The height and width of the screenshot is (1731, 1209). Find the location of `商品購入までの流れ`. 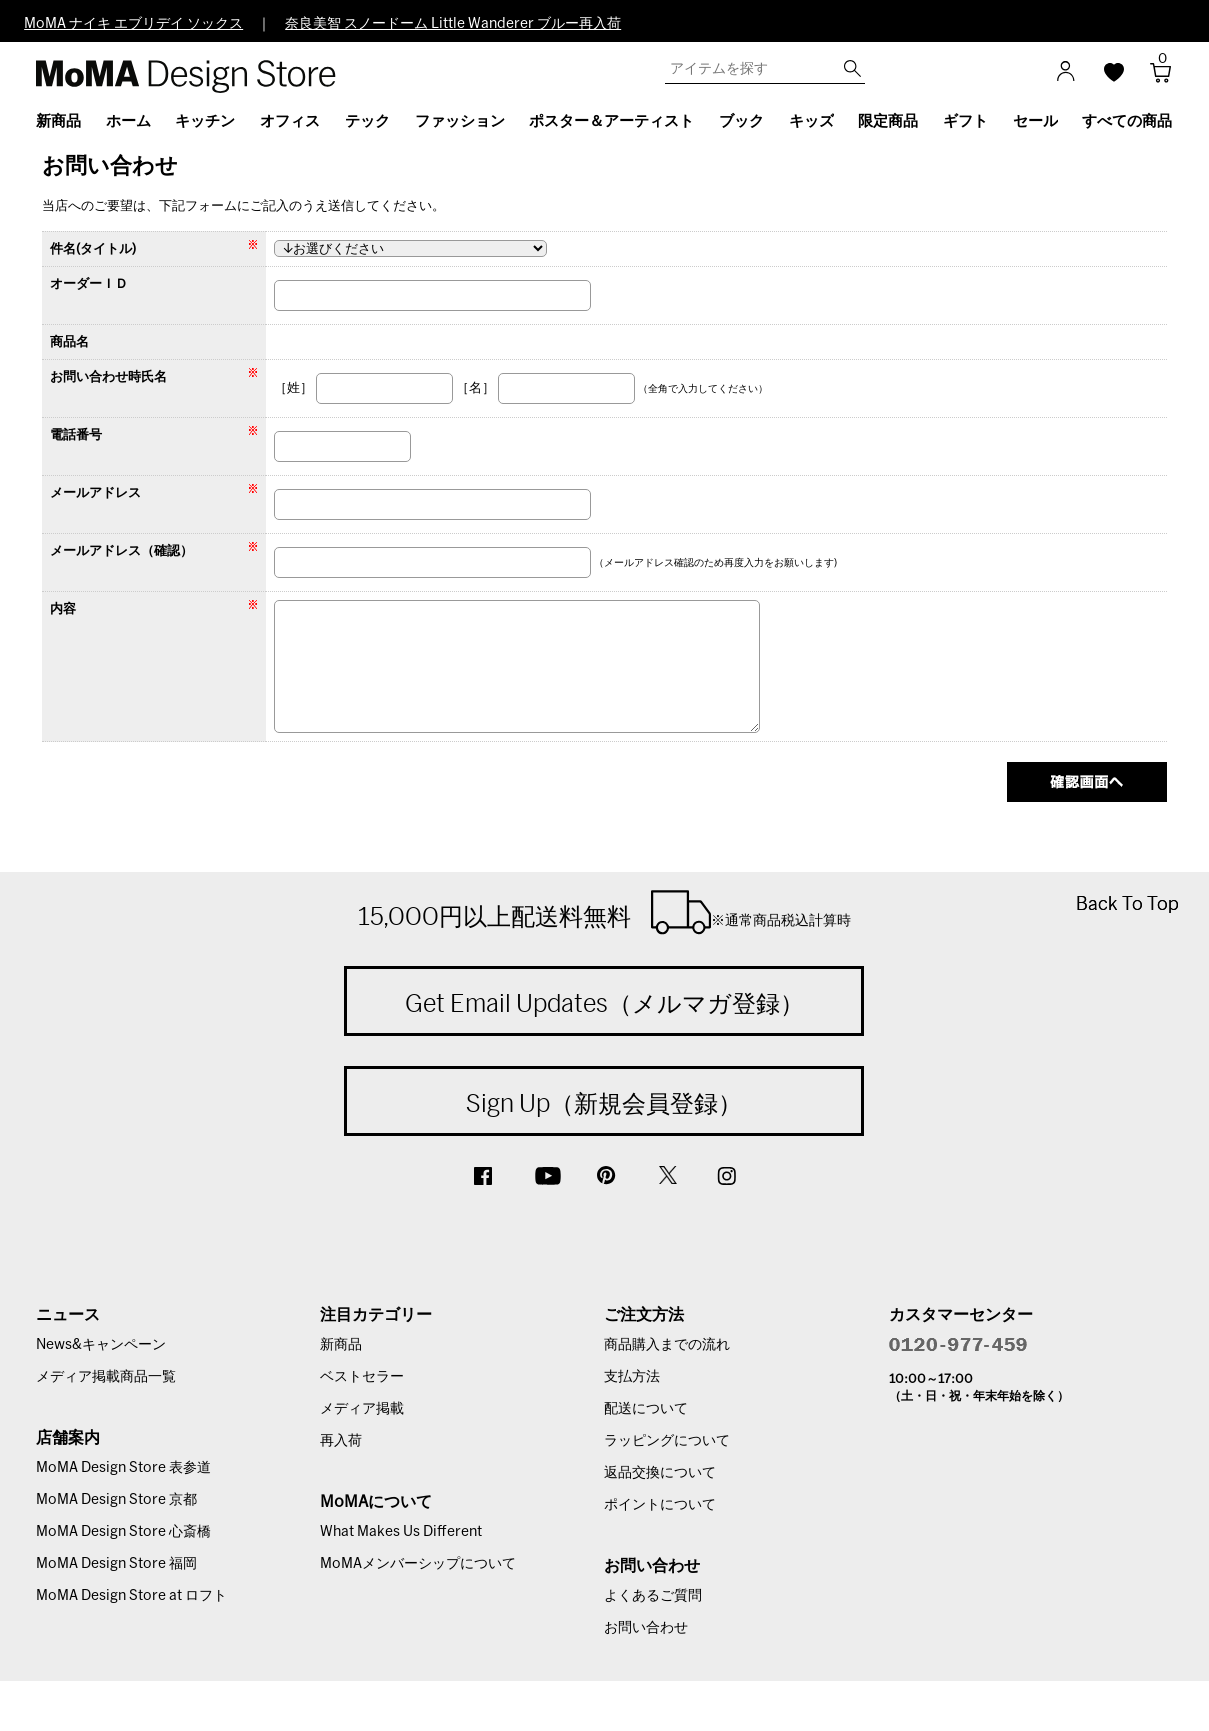

商品購入までの流れ is located at coordinates (667, 1345).